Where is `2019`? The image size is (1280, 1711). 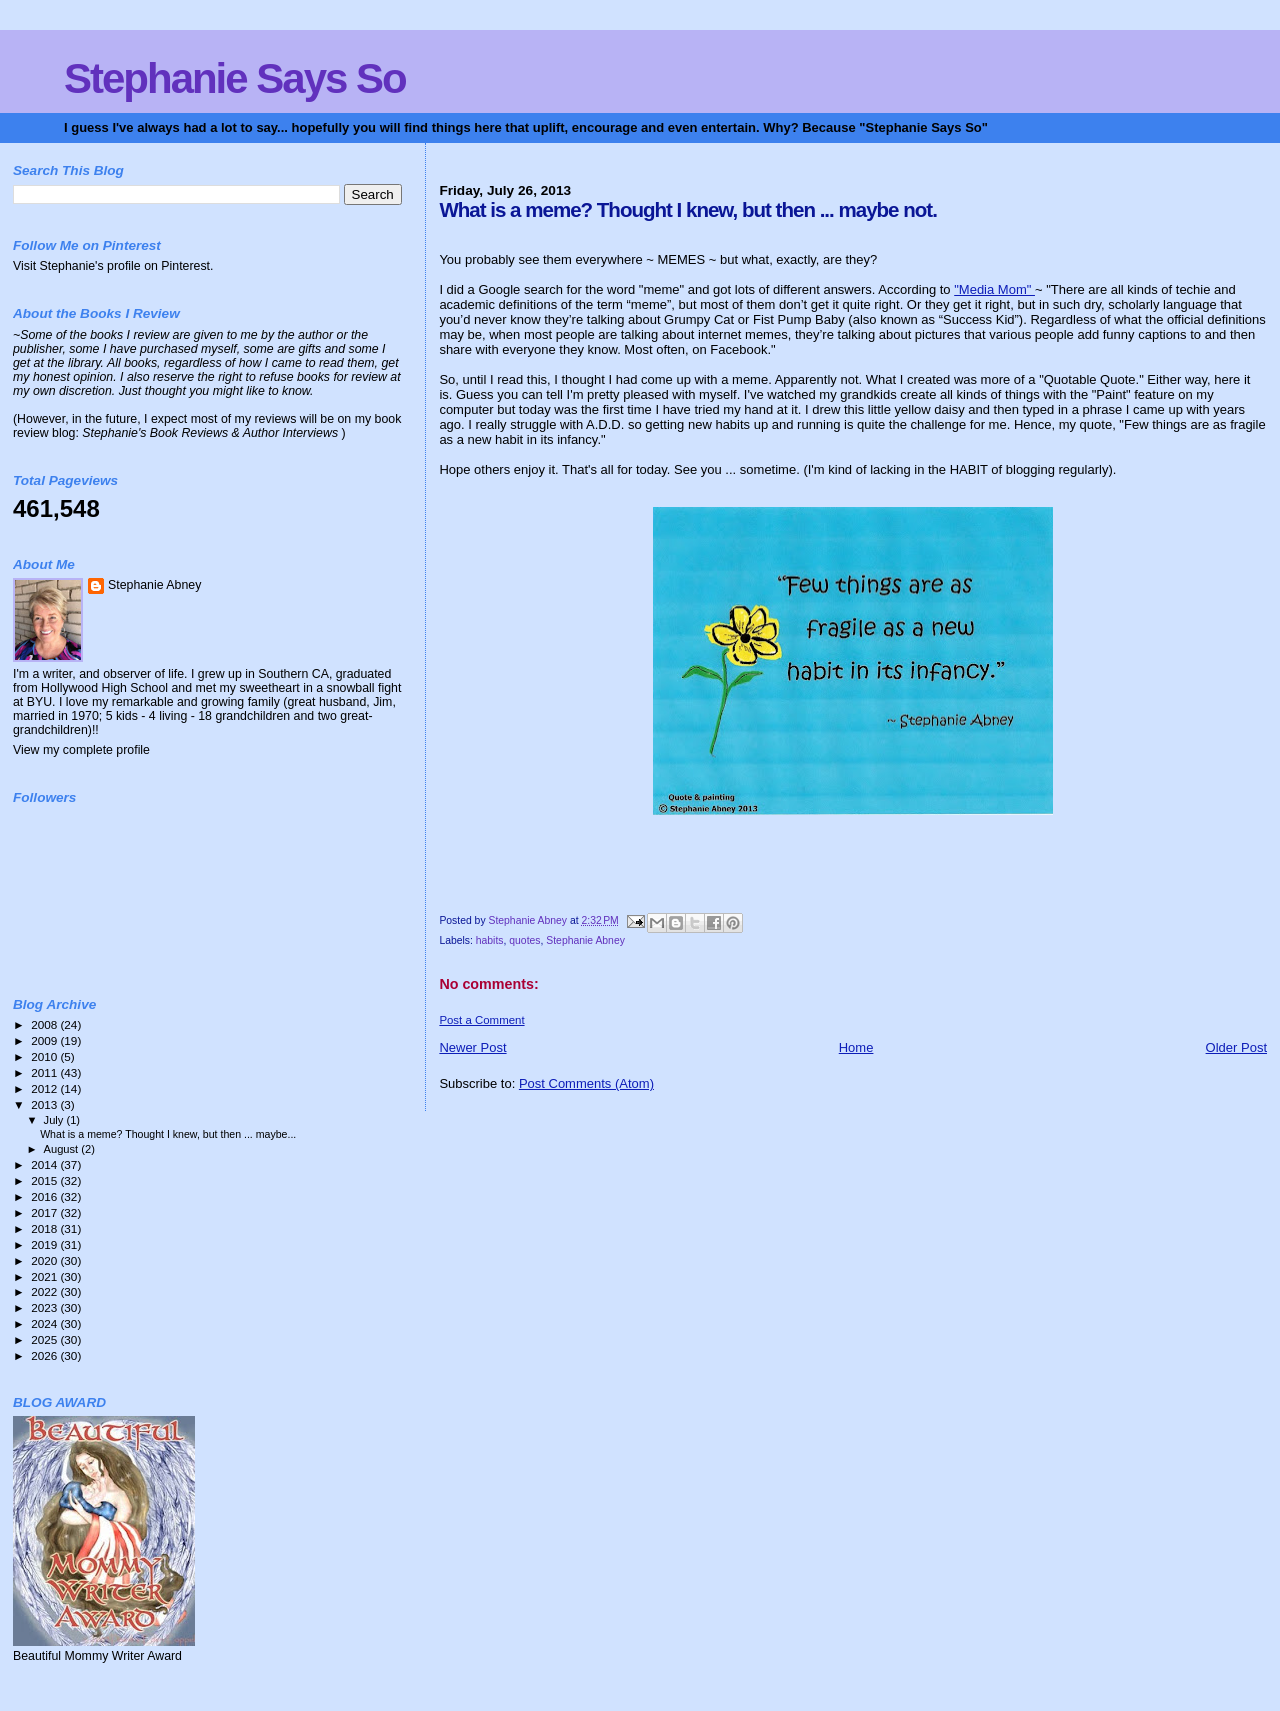 2019 is located at coordinates (45, 1244).